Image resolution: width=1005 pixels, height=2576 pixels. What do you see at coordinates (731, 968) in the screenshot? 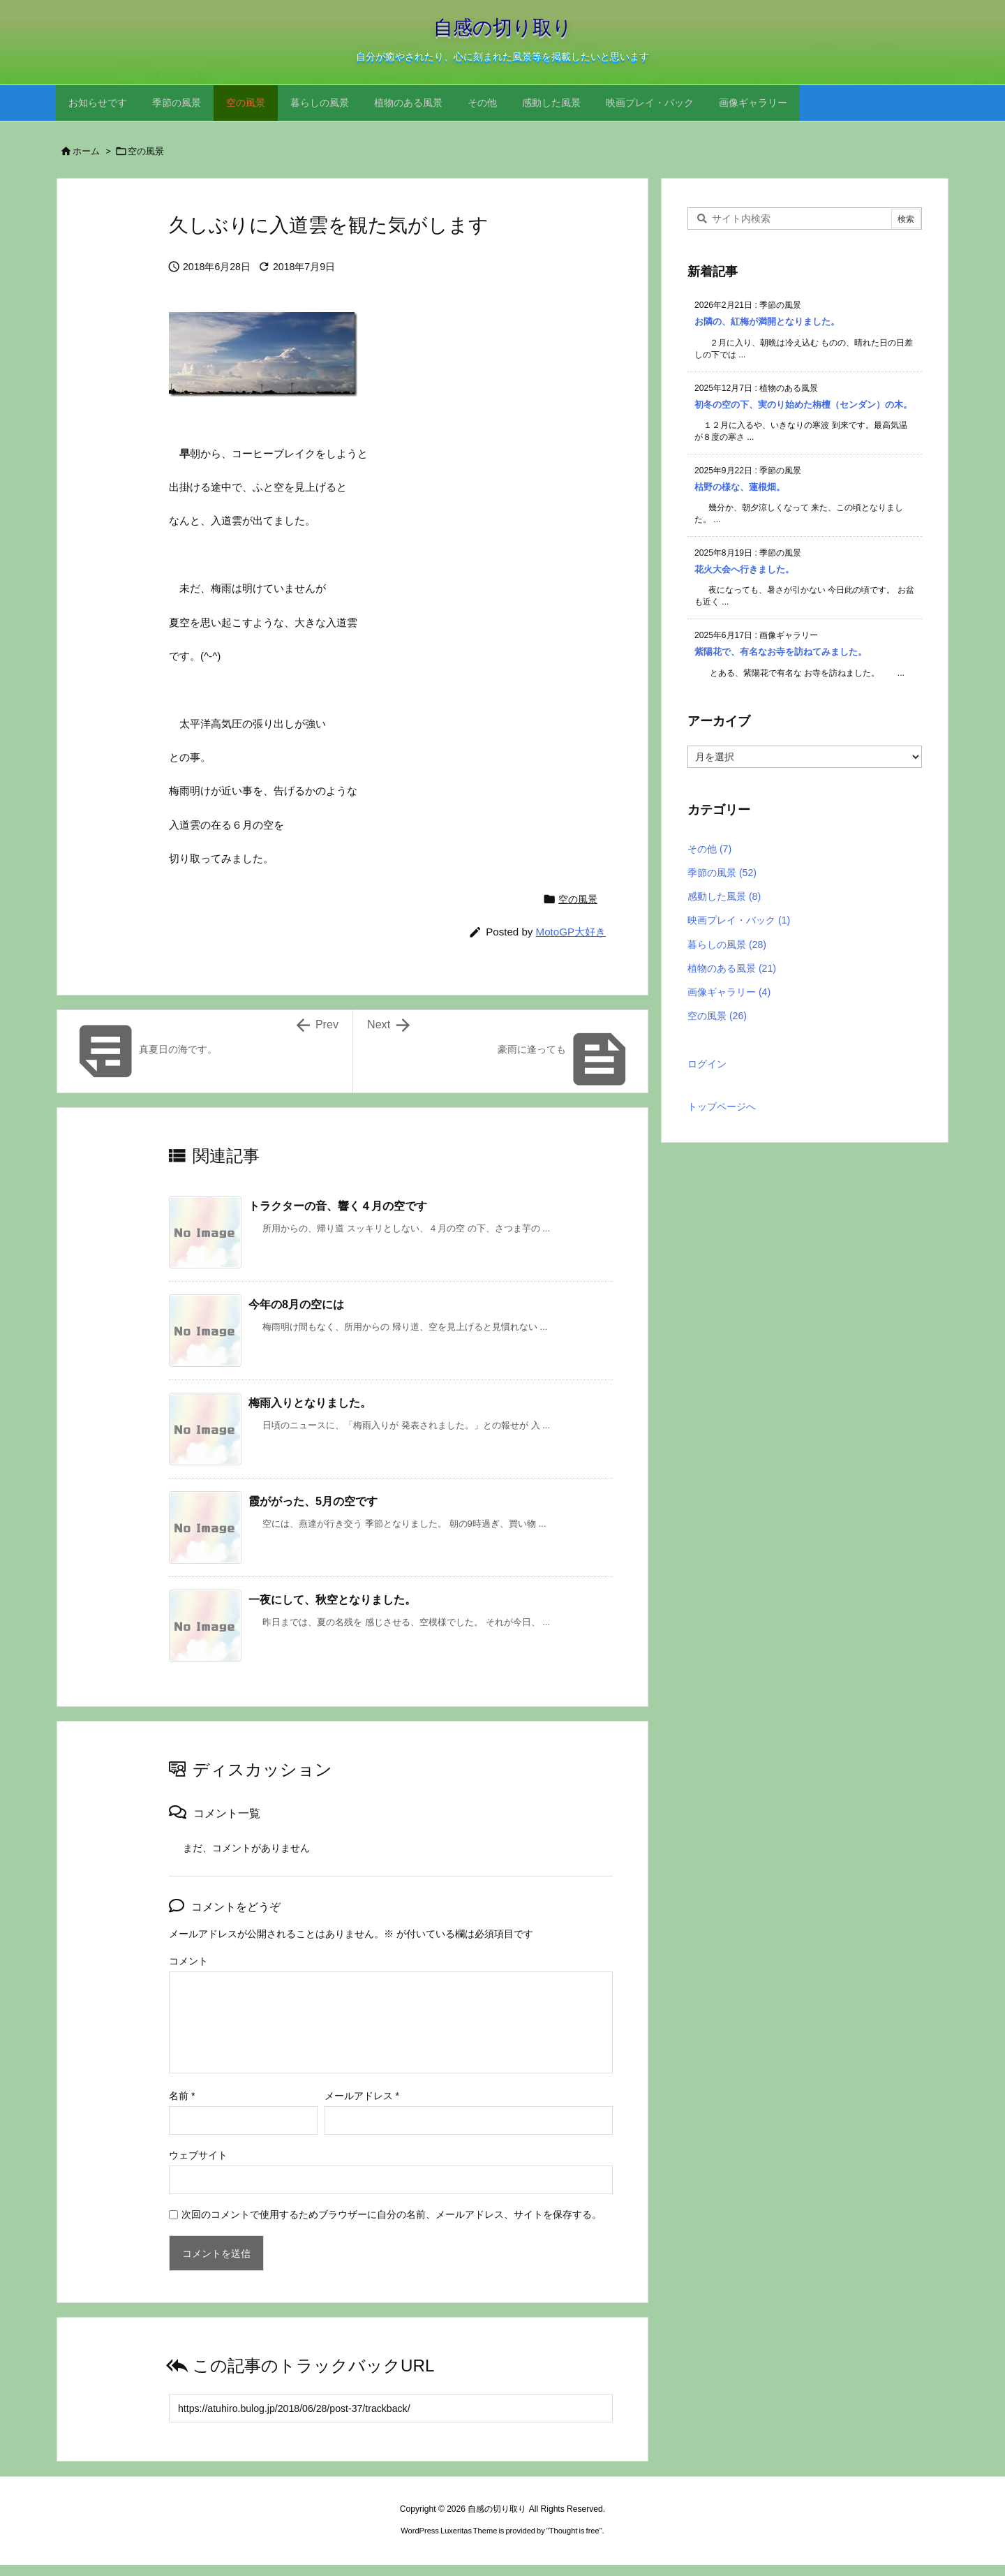
I see `植物のある風景` at bounding box center [731, 968].